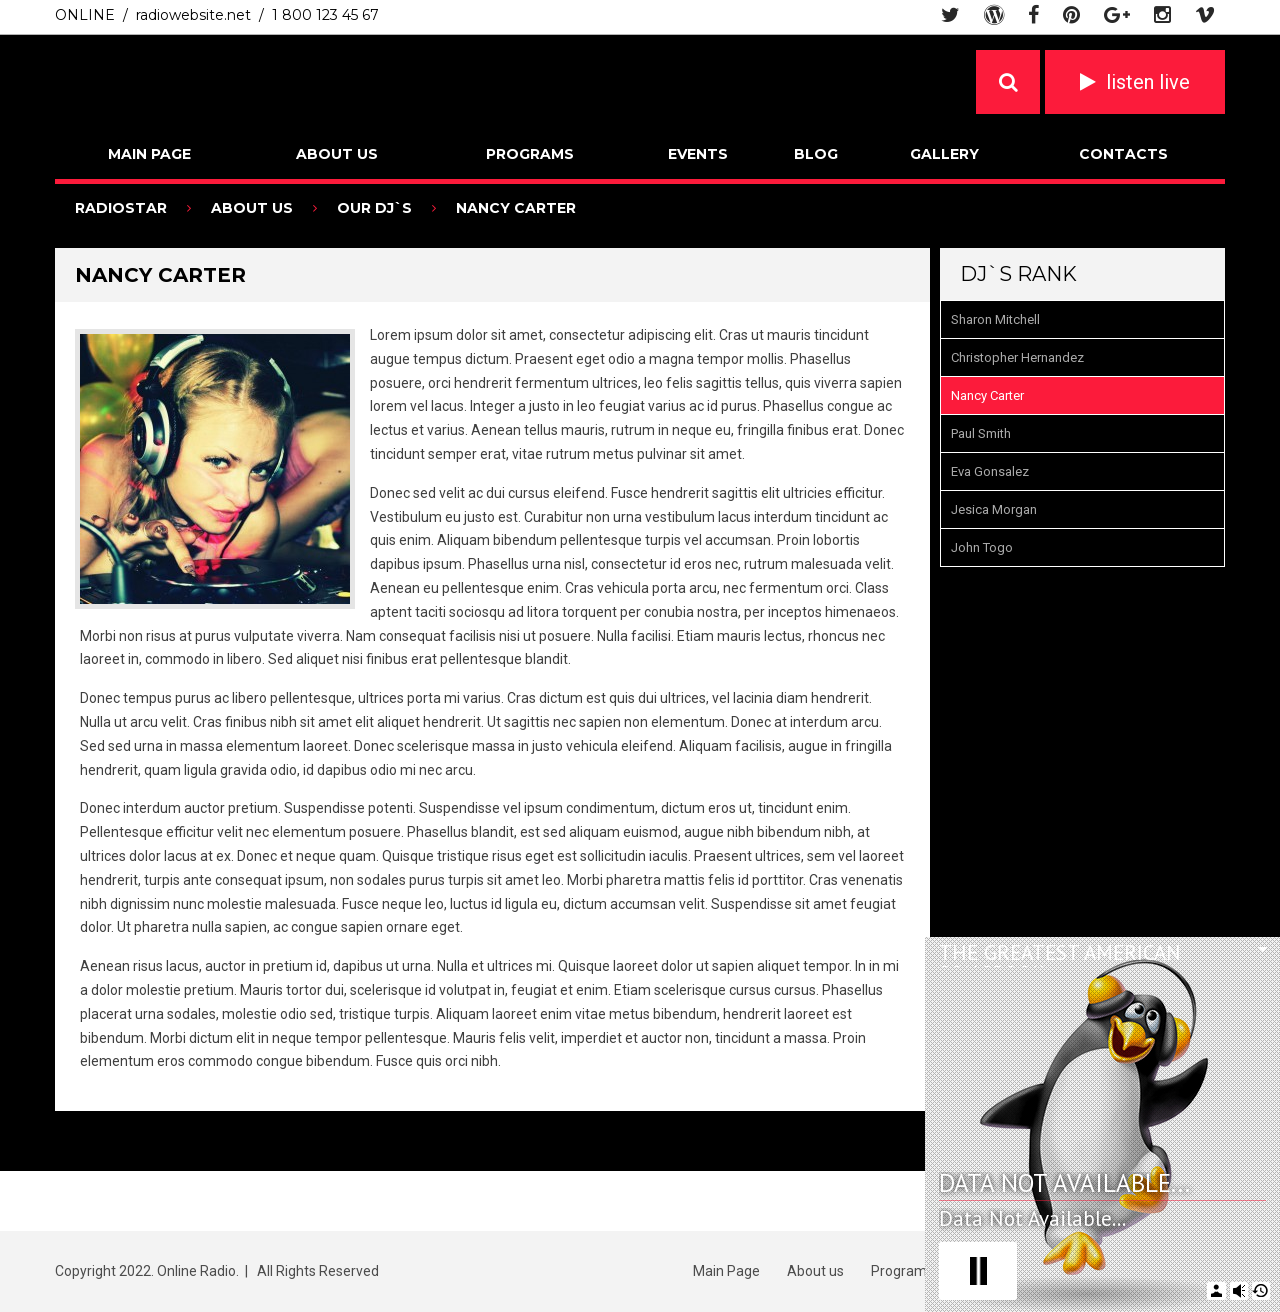  I want to click on Programs, so click(530, 154).